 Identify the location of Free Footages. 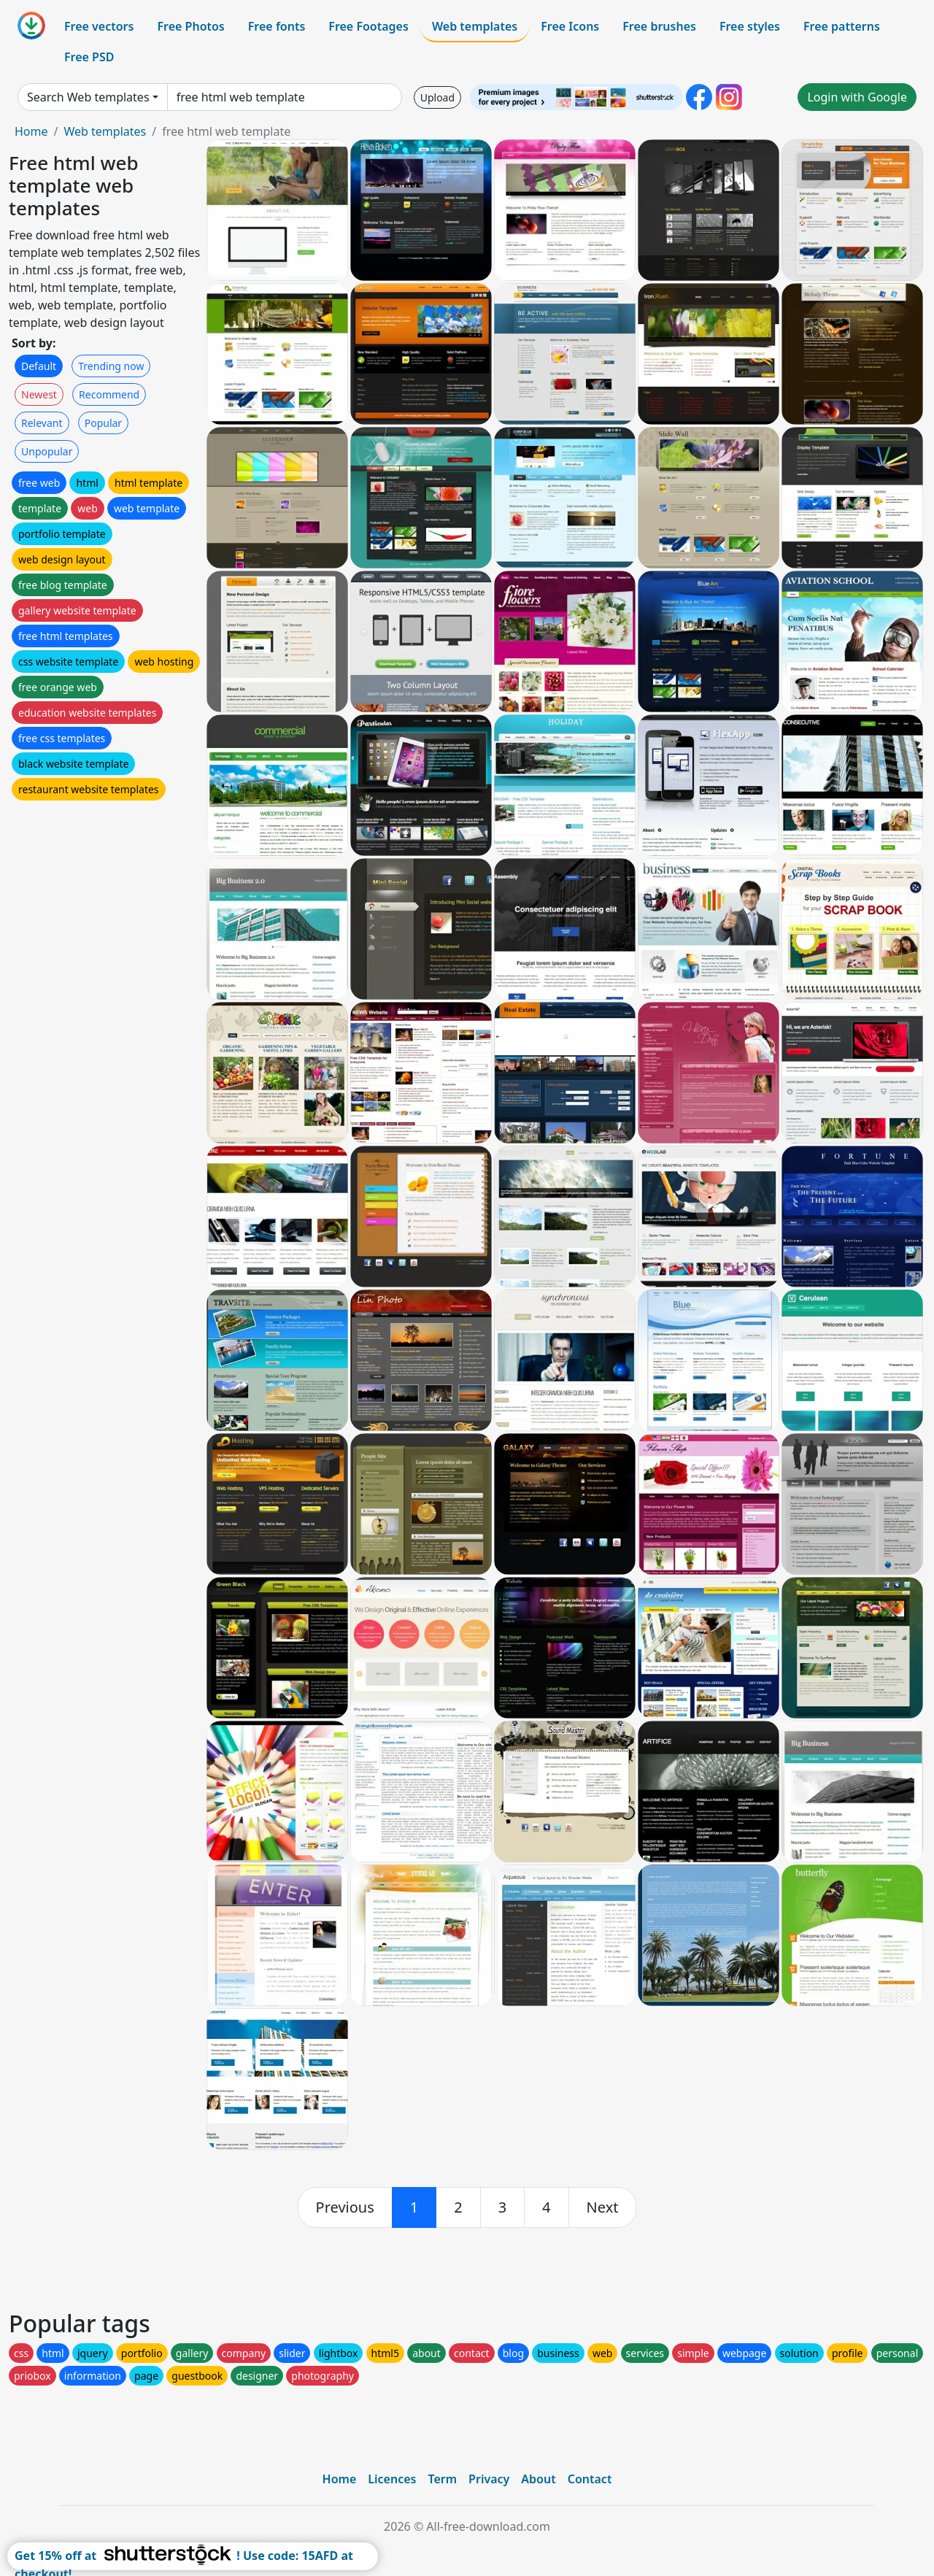
(368, 26).